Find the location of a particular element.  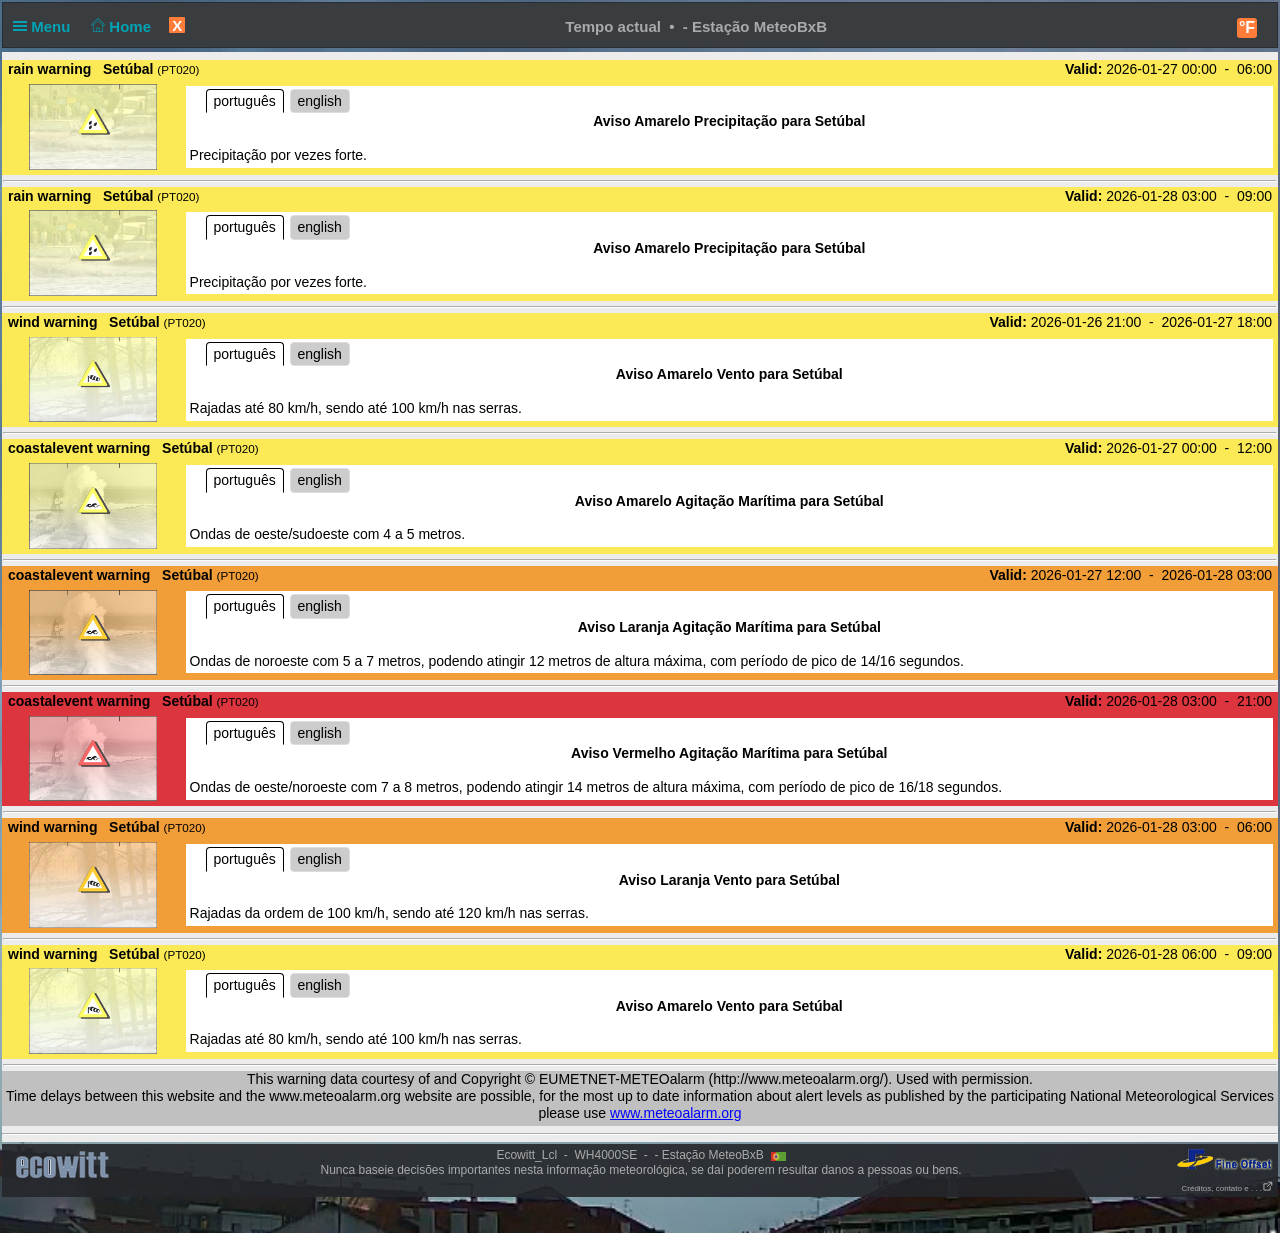

Créditos, contato e . . . is located at coordinates (1228, 1188).